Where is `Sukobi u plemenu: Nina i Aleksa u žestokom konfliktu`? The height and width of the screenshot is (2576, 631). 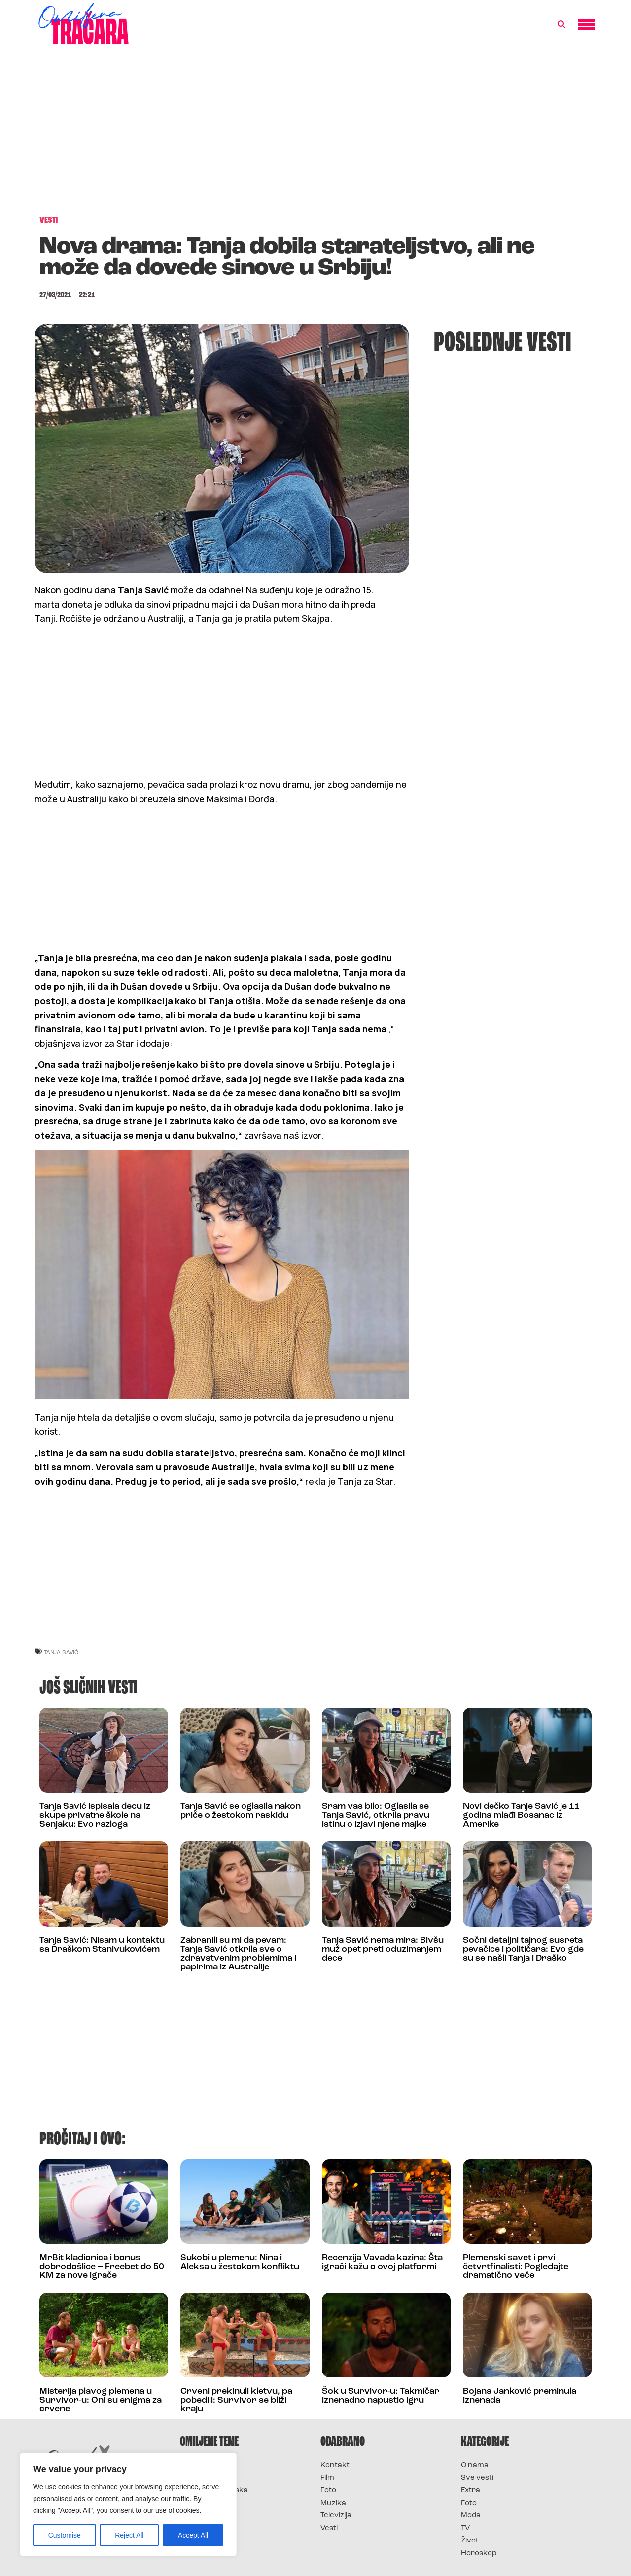 Sukobi u plemenu: Nina i Aleksa u žestokom konfliktu is located at coordinates (239, 2262).